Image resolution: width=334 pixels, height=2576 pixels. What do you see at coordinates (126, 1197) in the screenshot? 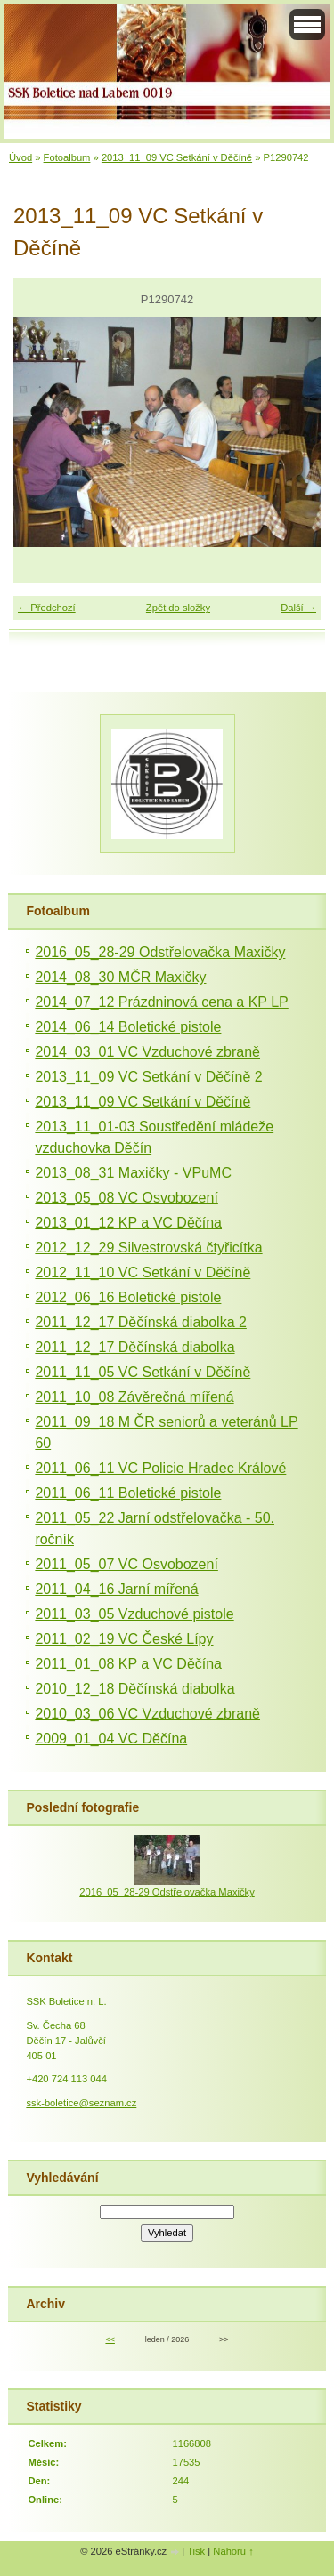
I see `2013_05_08 VC Osvobození` at bounding box center [126, 1197].